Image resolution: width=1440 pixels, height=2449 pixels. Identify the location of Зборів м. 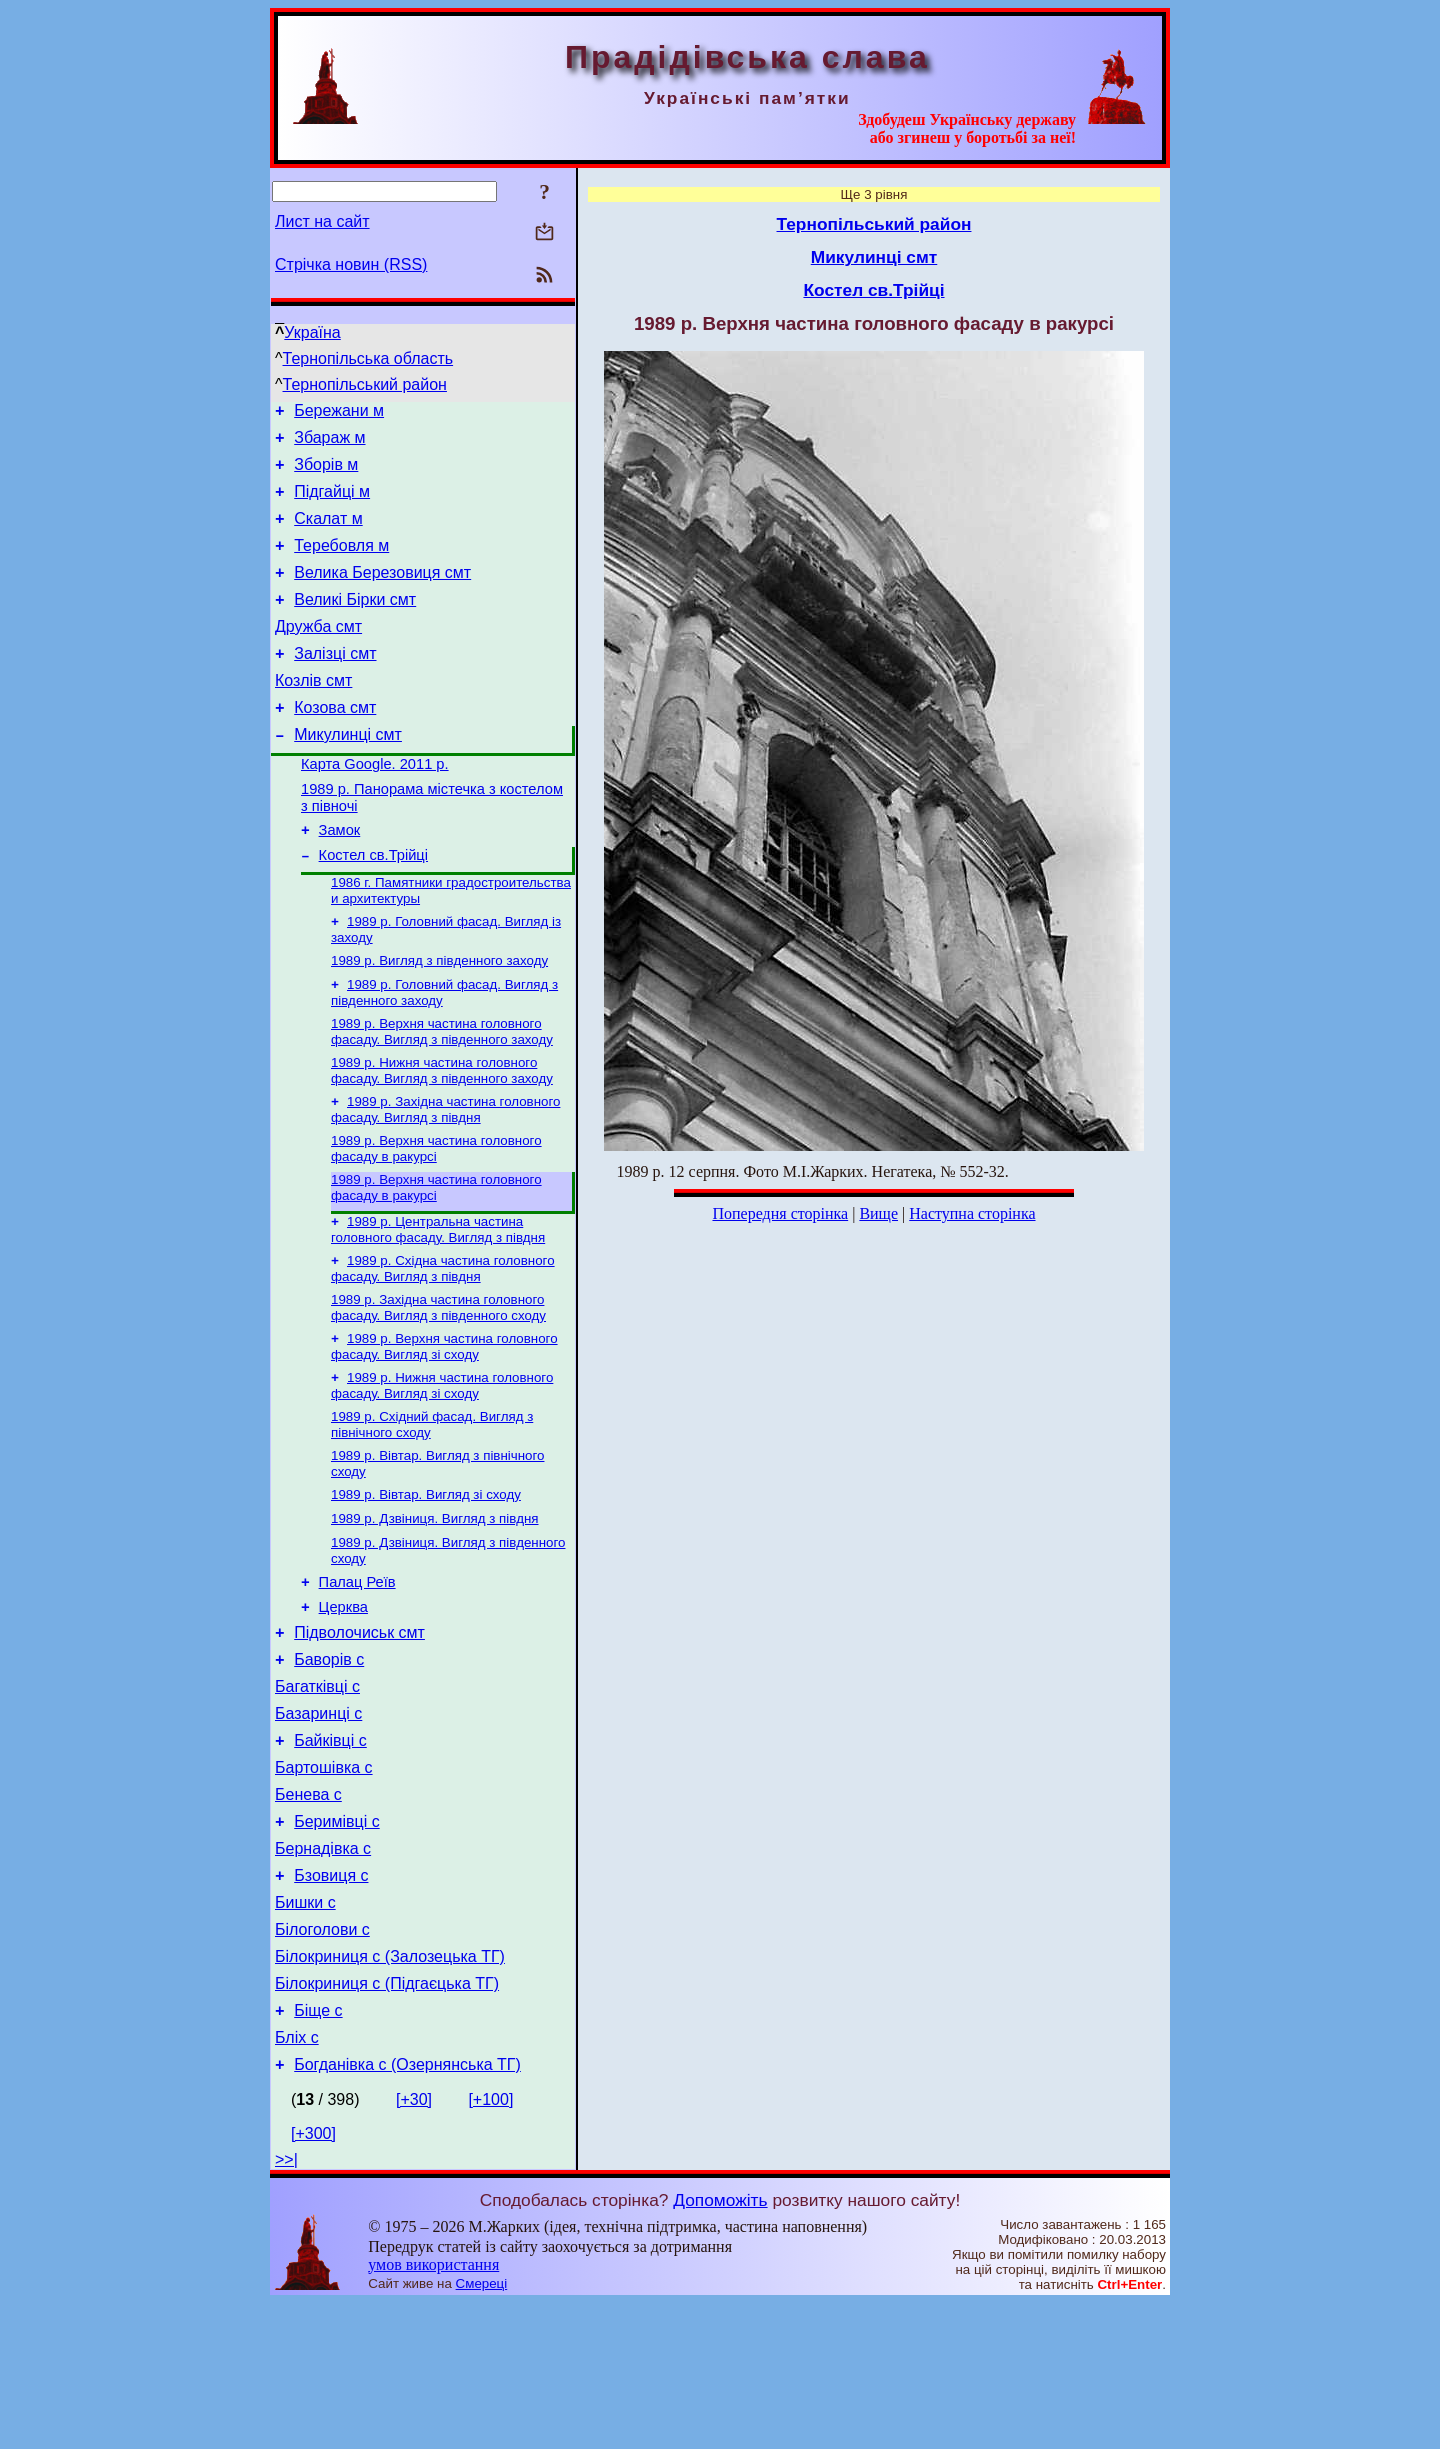
(326, 473).